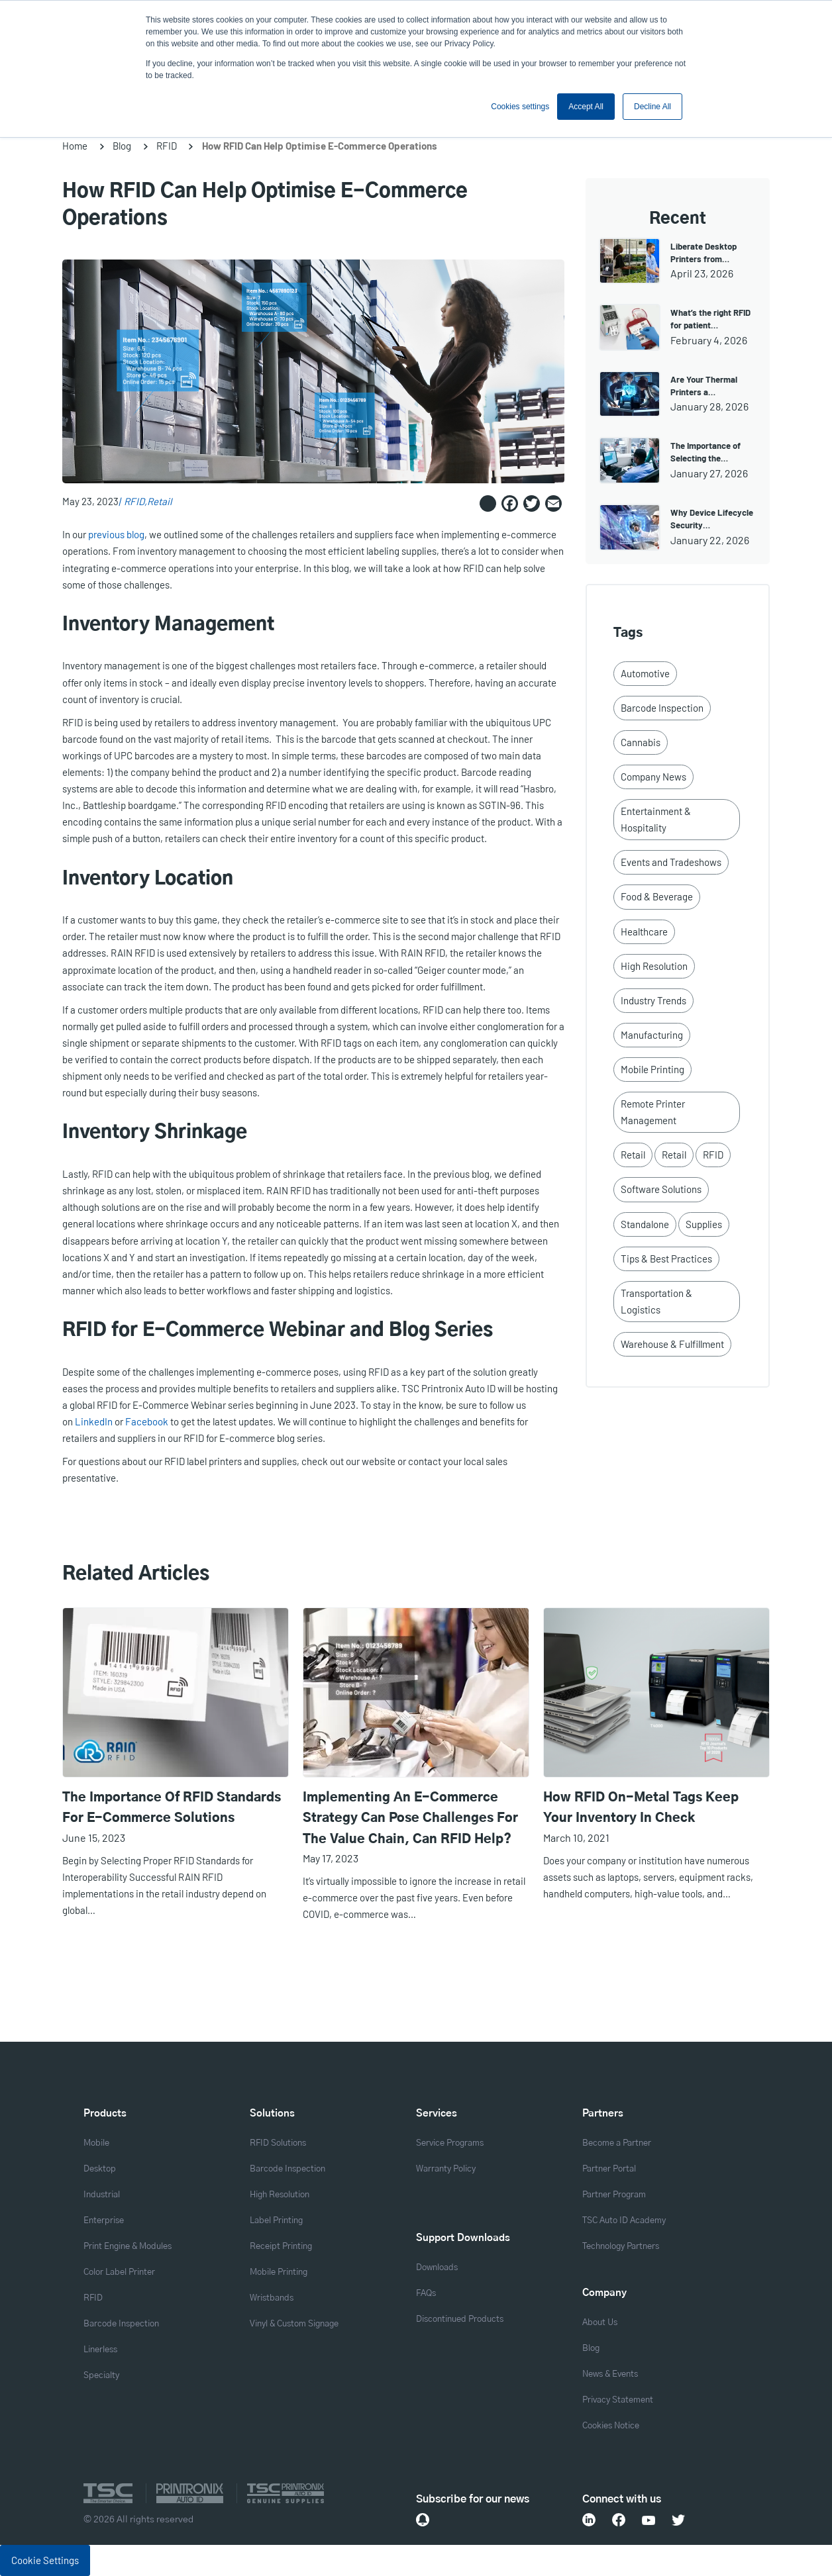 Image resolution: width=832 pixels, height=2576 pixels. I want to click on Receipt Printing, so click(281, 2246).